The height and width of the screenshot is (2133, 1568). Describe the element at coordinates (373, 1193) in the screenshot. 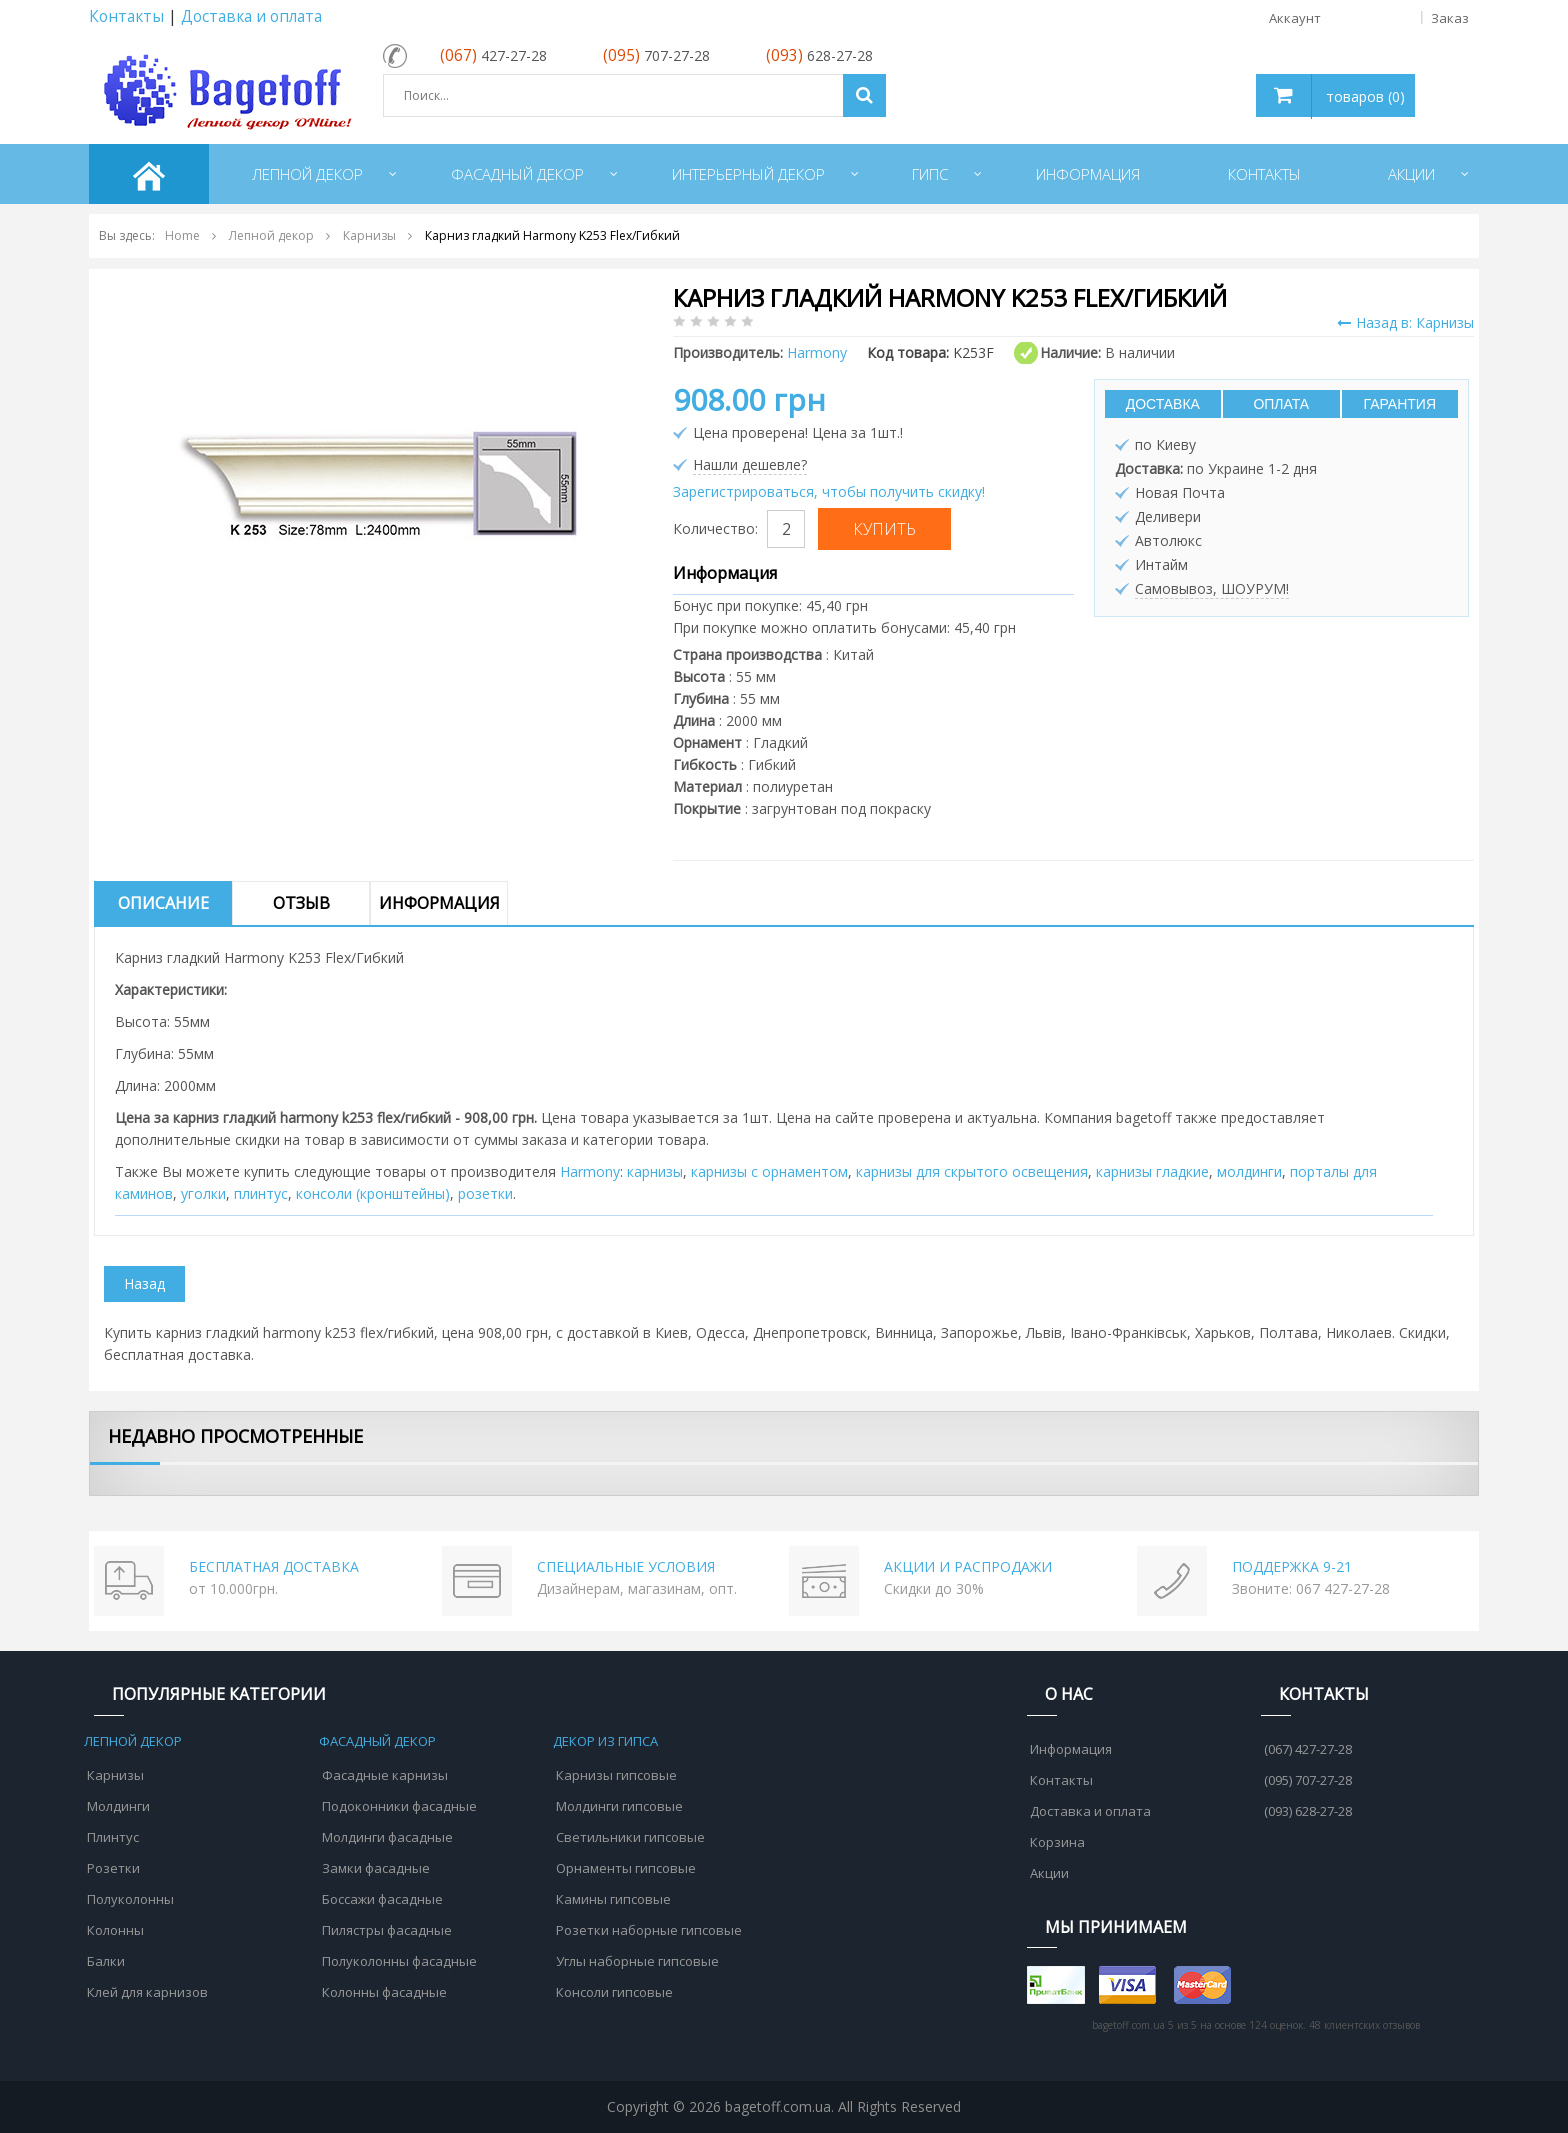

I see `консоли (кронштейны)` at that location.